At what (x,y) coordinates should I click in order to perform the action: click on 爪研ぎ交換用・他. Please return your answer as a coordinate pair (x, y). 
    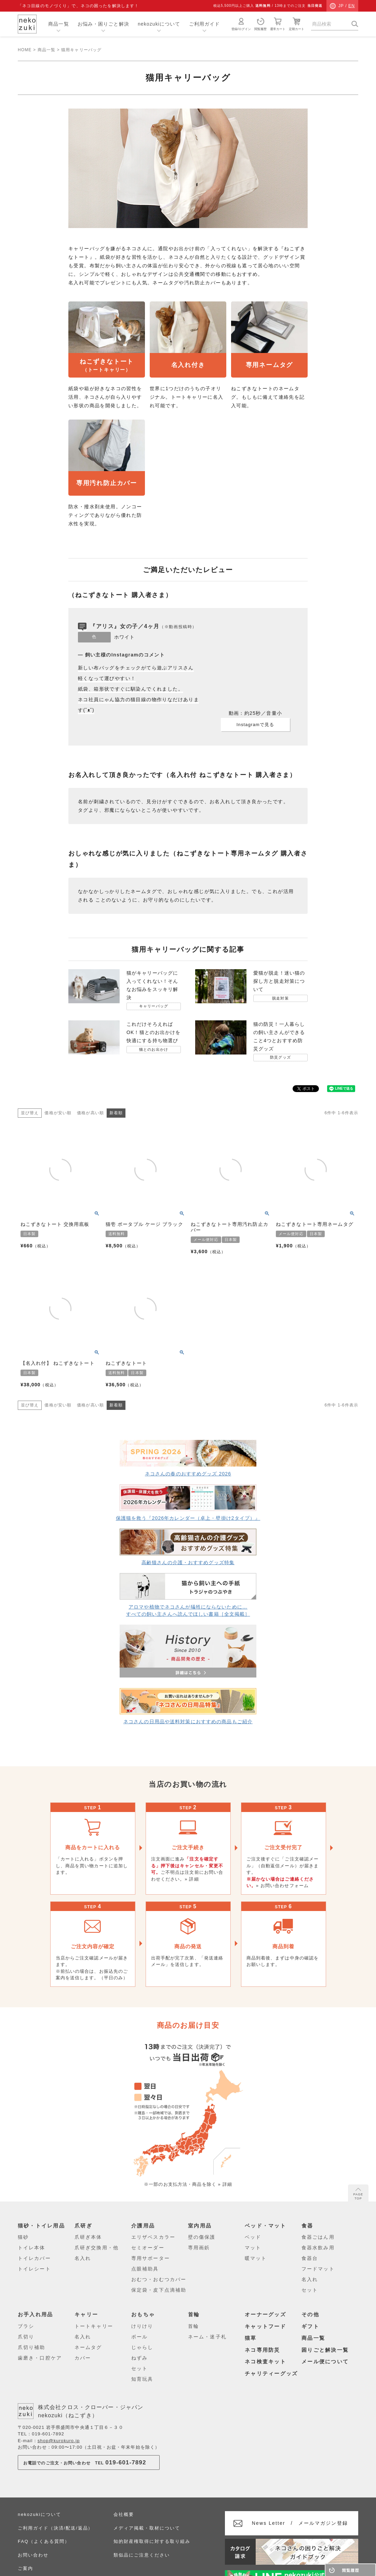
    Looking at the image, I should click on (97, 2247).